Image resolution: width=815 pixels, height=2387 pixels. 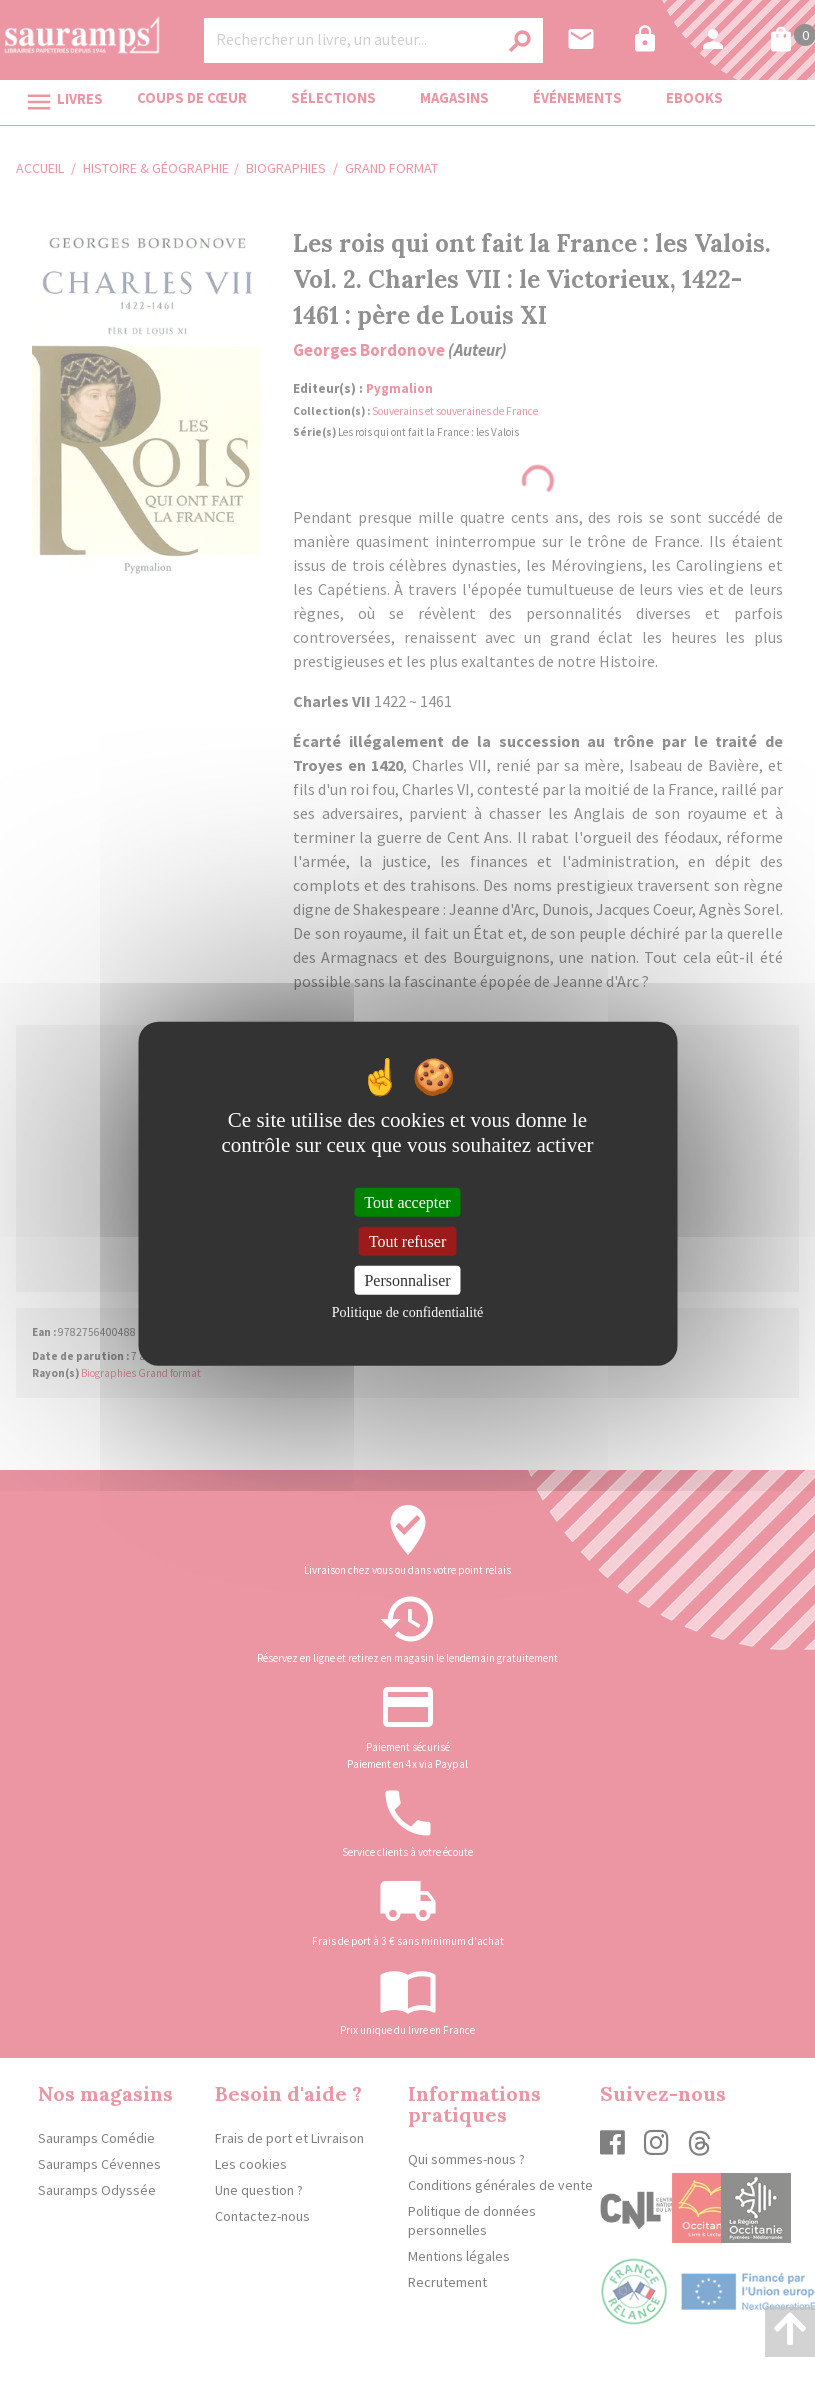 What do you see at coordinates (407, 1201) in the screenshot?
I see `Tout accepter` at bounding box center [407, 1201].